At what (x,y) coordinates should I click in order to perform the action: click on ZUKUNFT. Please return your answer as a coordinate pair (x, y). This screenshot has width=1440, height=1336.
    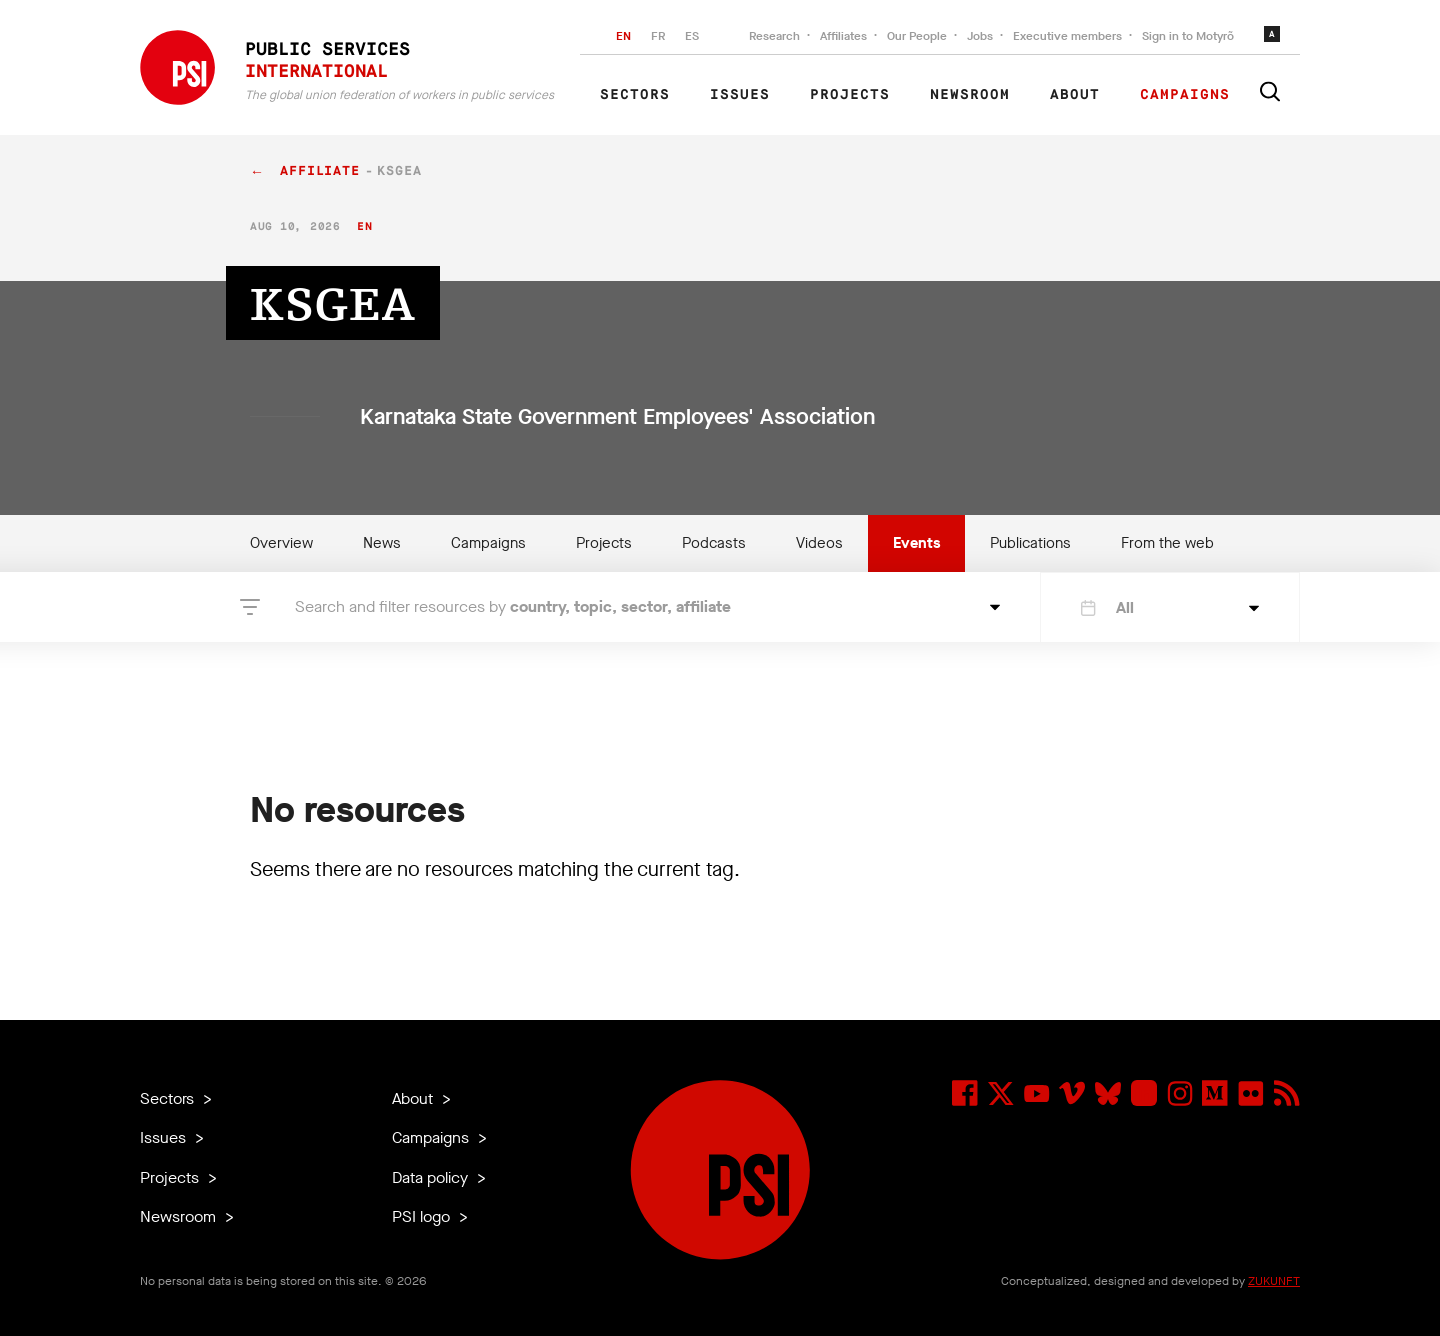
    Looking at the image, I should click on (1274, 1281).